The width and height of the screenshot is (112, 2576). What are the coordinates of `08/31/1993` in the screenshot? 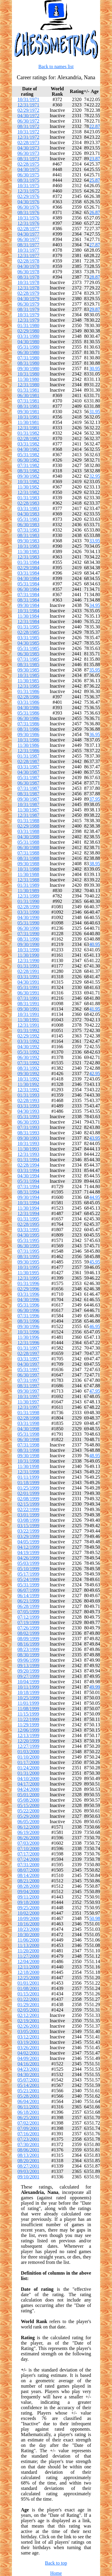 It's located at (28, 1132).